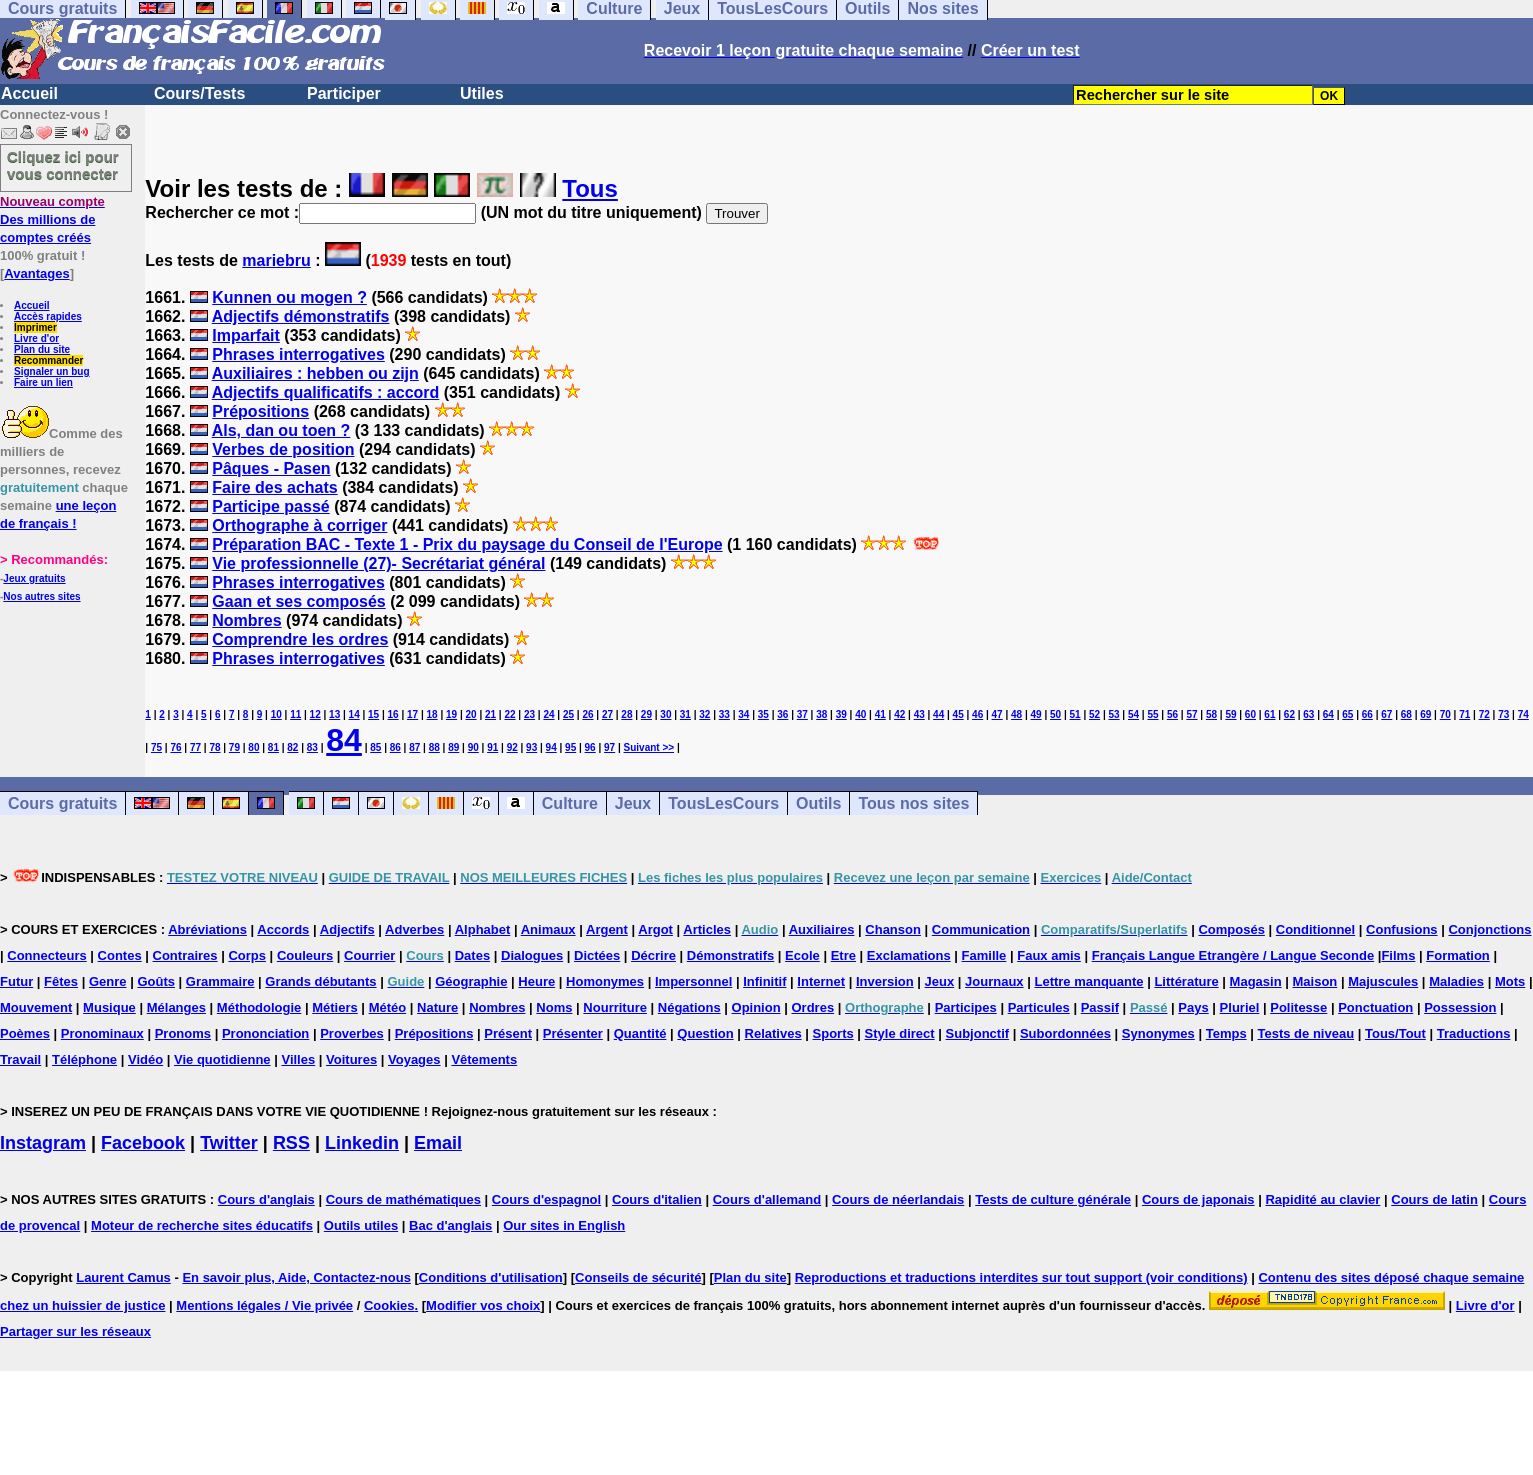  Describe the element at coordinates (665, 714) in the screenshot. I see `30` at that location.